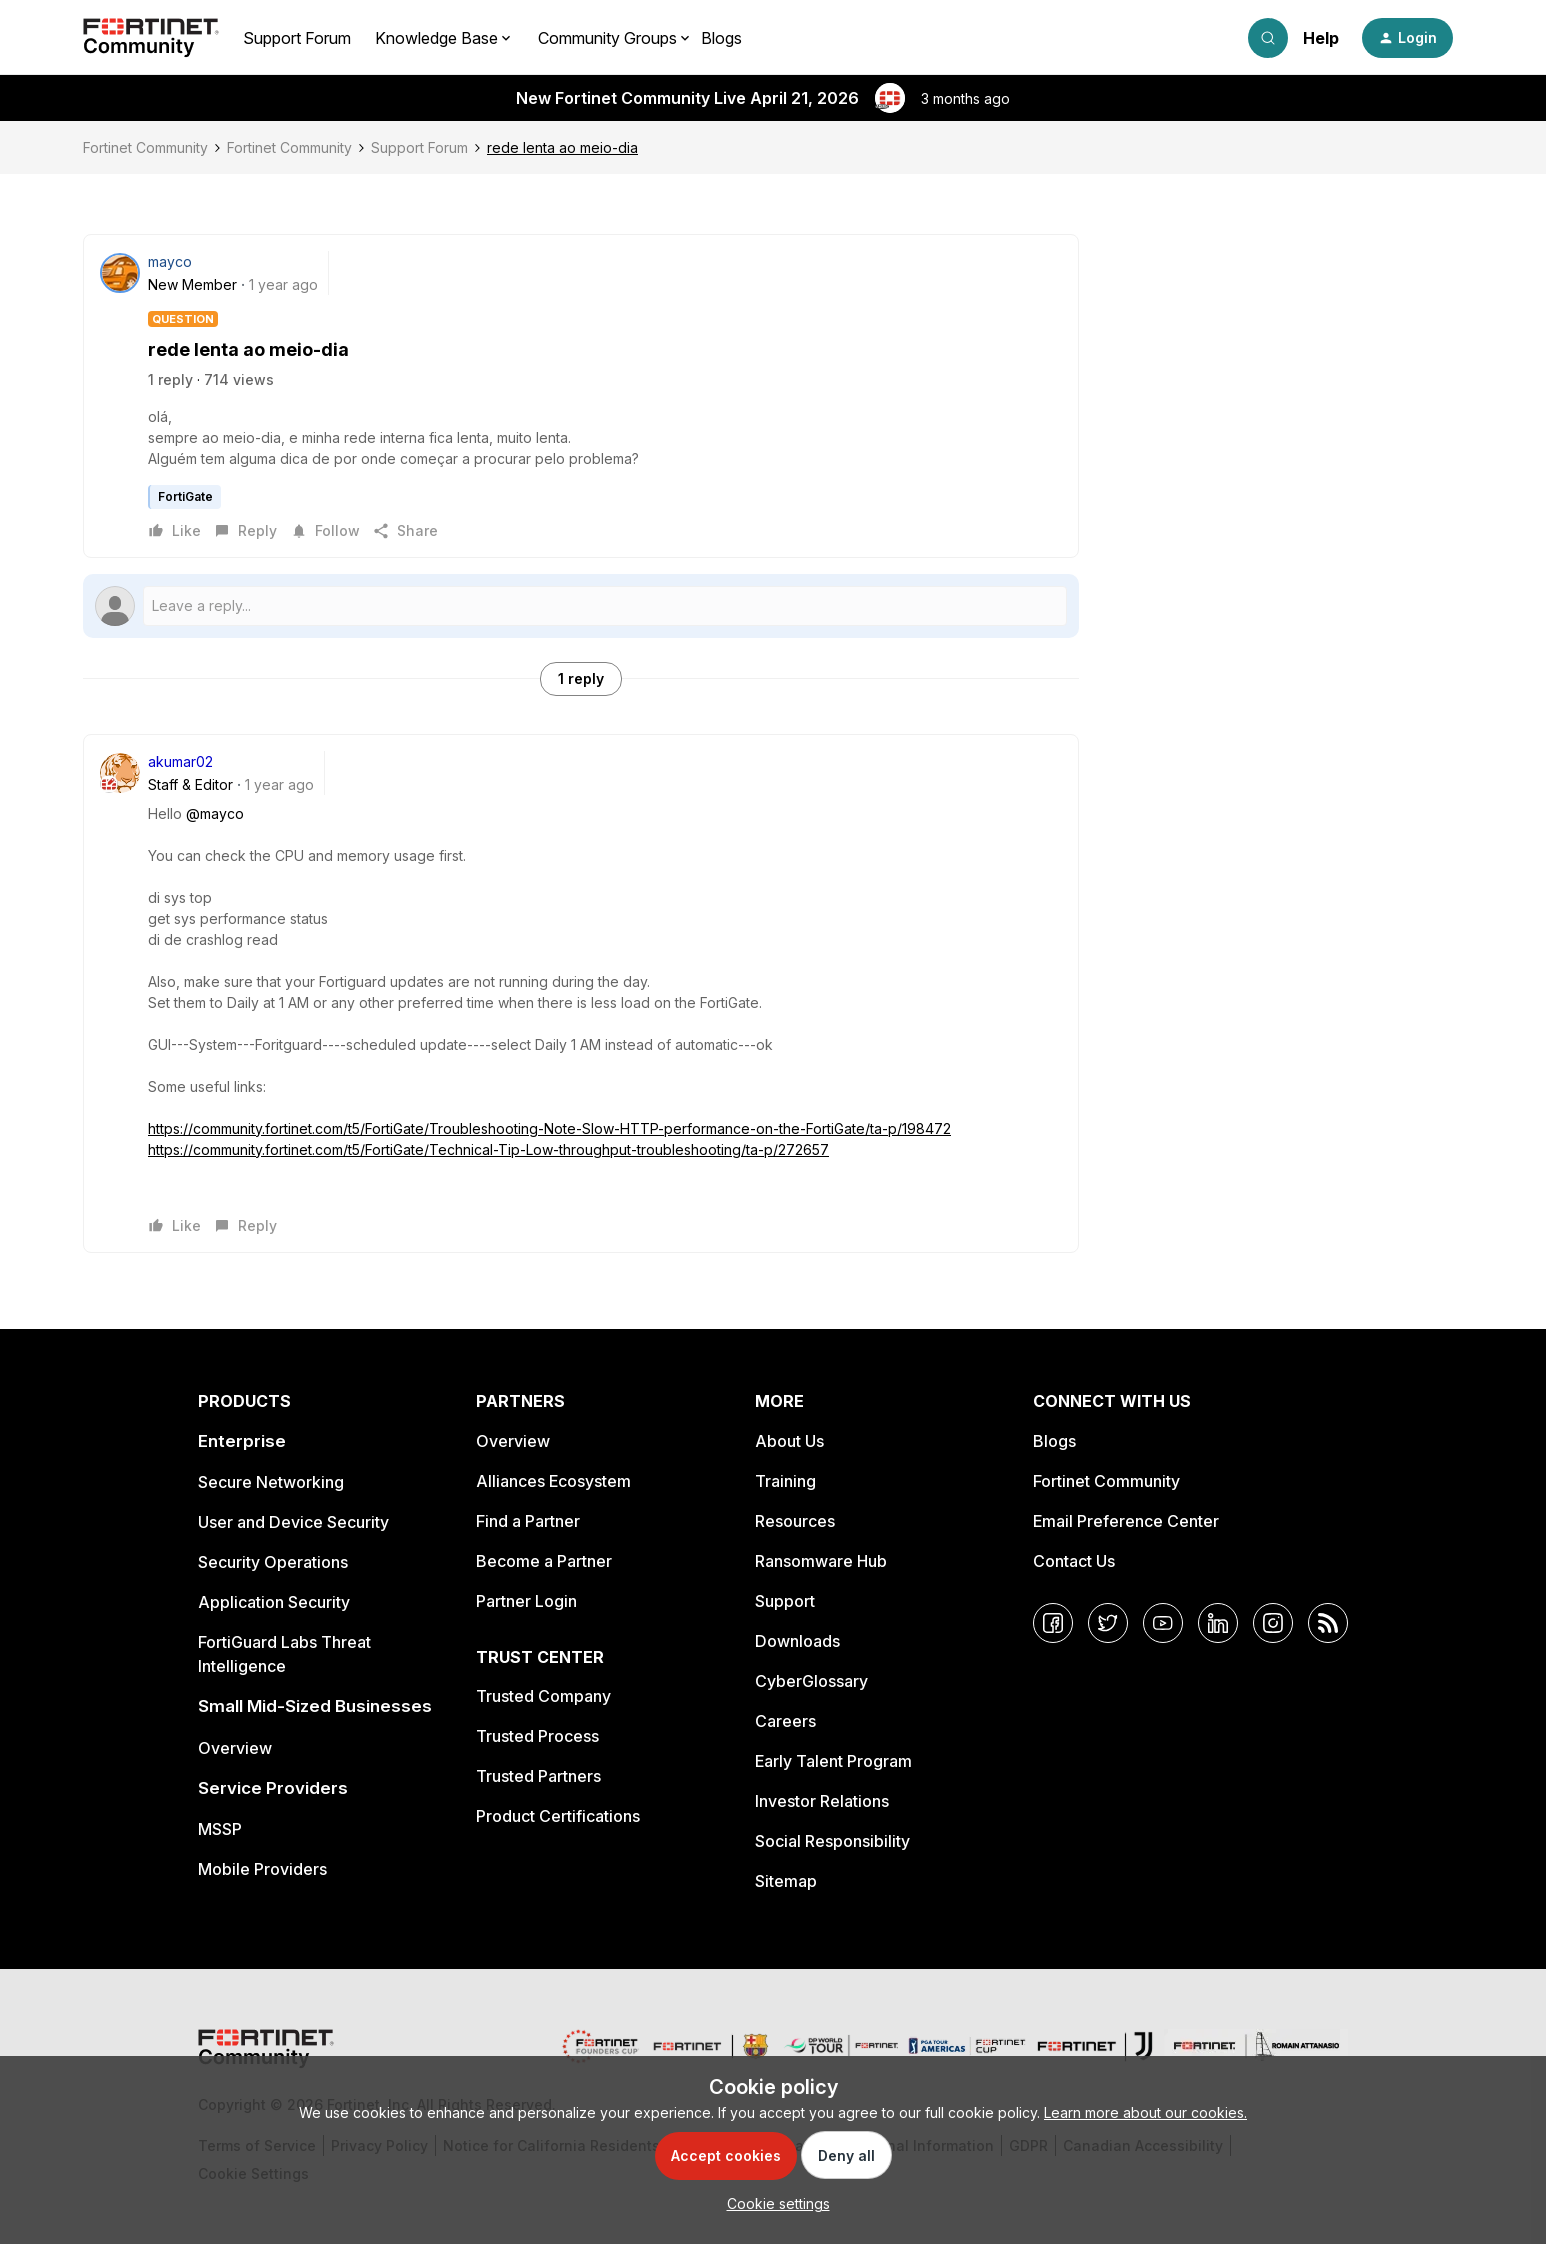 This screenshot has height=2244, width=1546. I want to click on [Twitter], so click(1108, 1623).